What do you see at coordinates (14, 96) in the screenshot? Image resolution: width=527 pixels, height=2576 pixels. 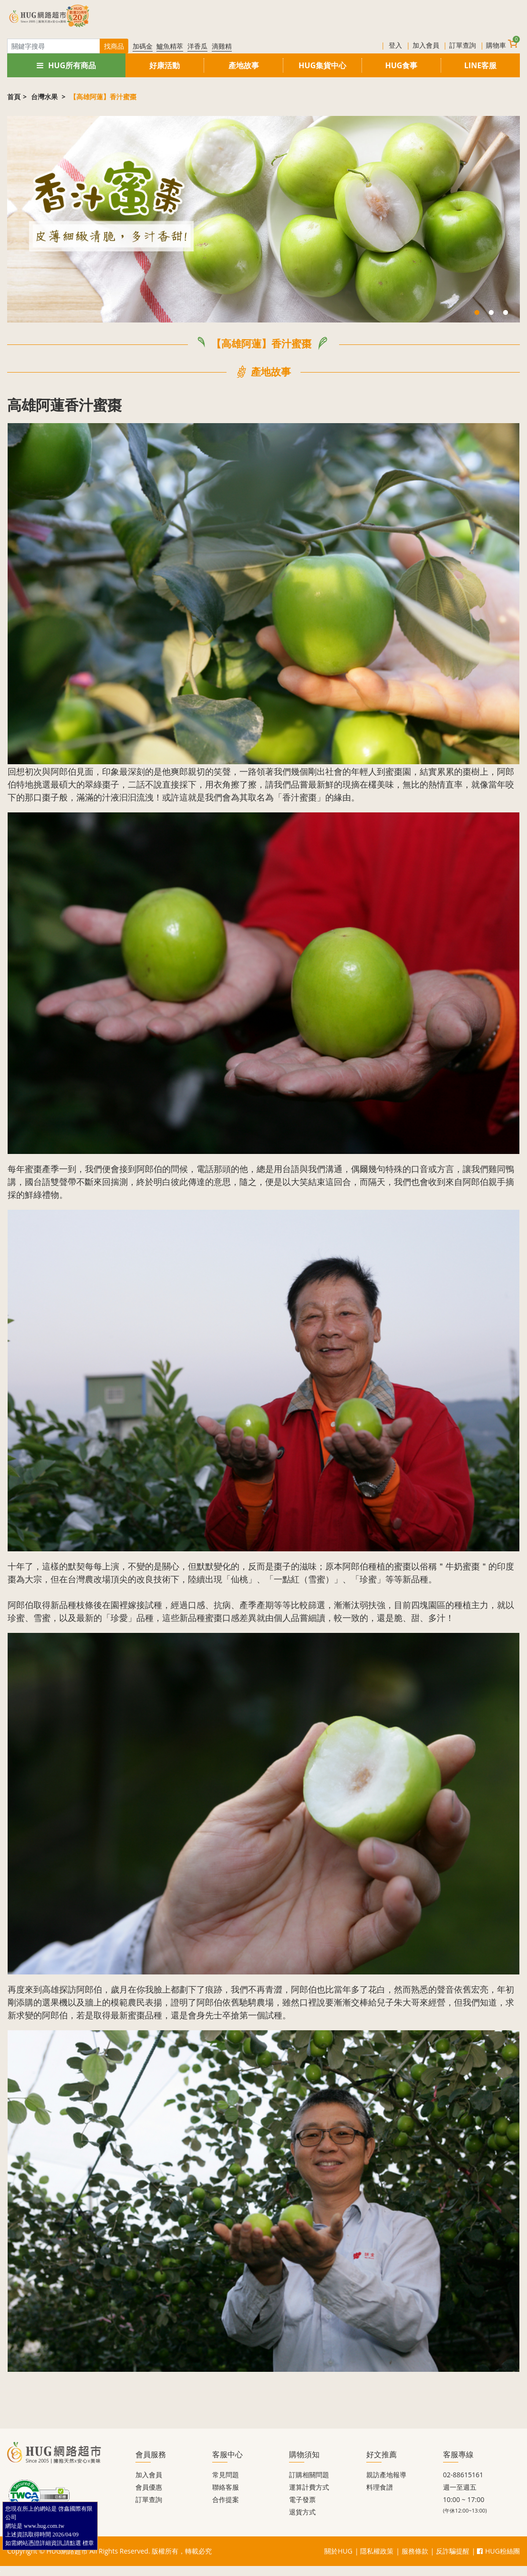 I see `首頁` at bounding box center [14, 96].